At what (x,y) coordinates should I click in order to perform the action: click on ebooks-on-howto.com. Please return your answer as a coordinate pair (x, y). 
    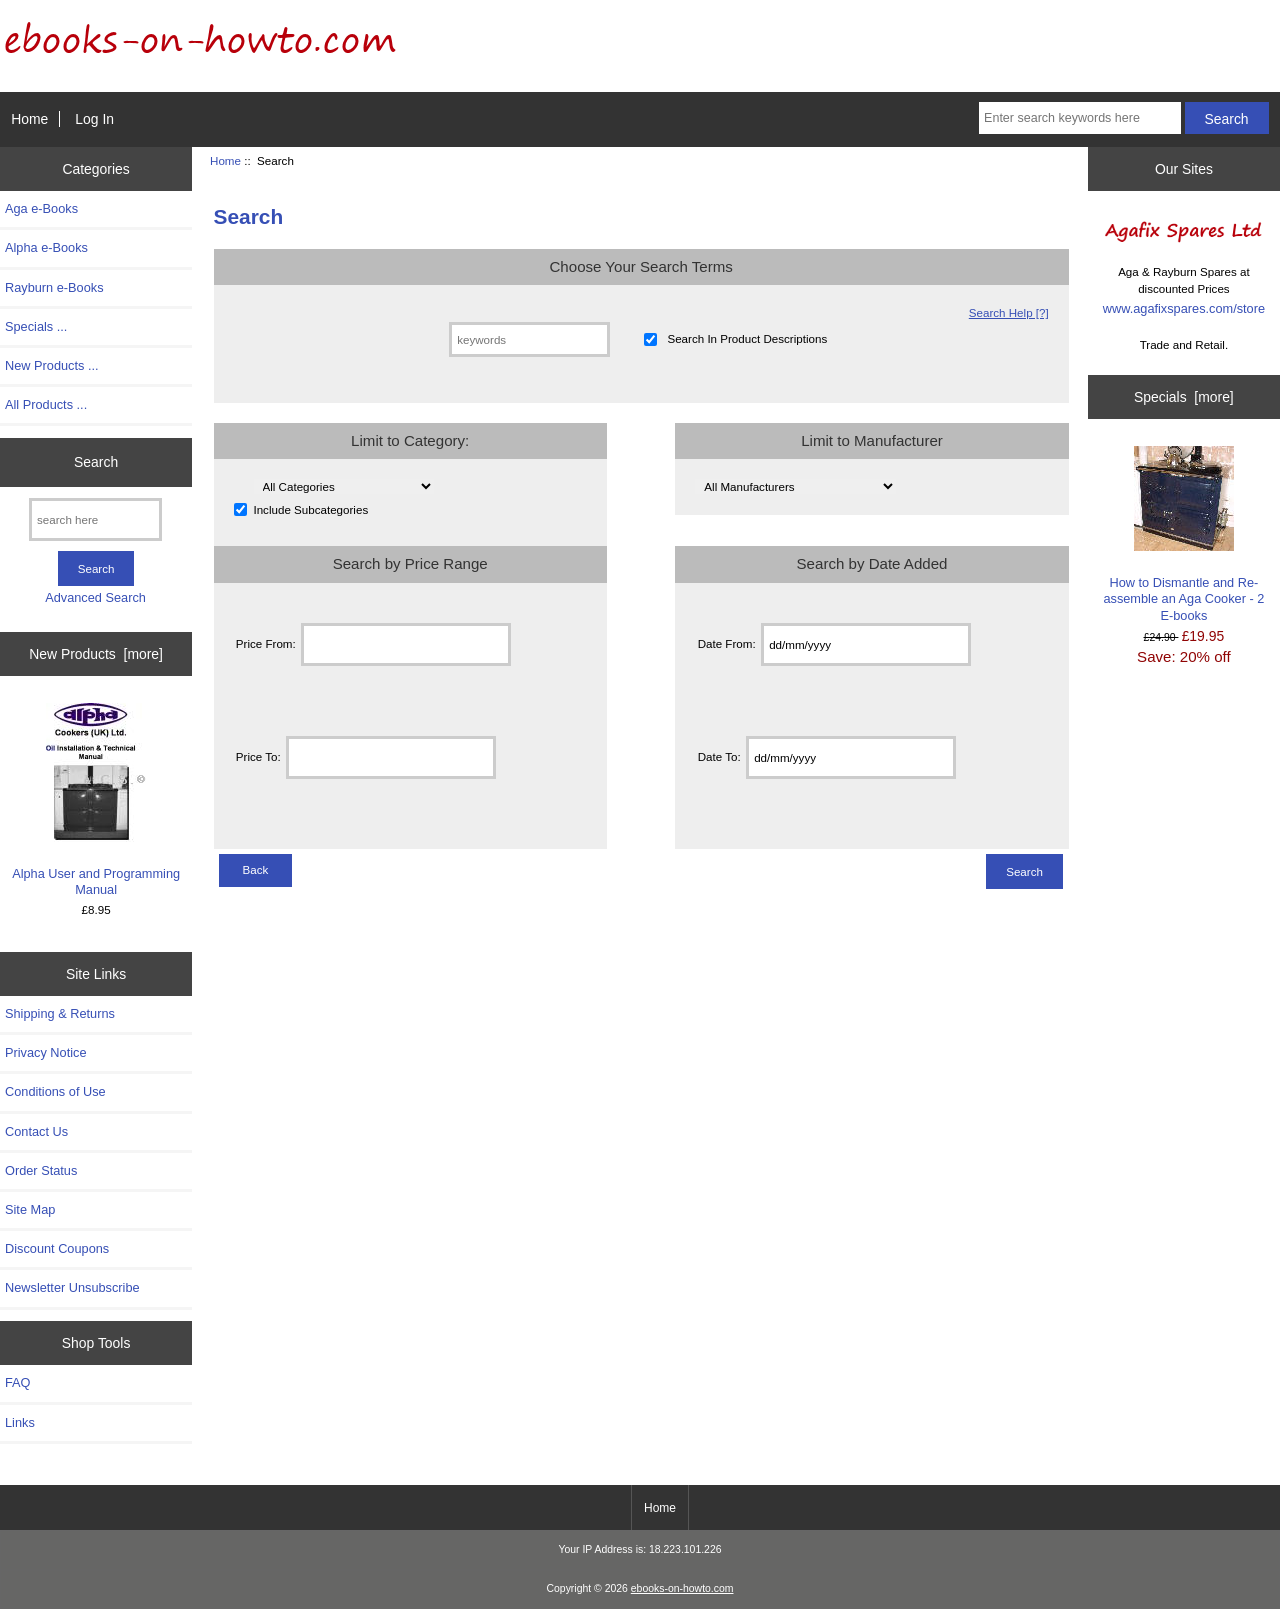
    Looking at the image, I should click on (682, 1588).